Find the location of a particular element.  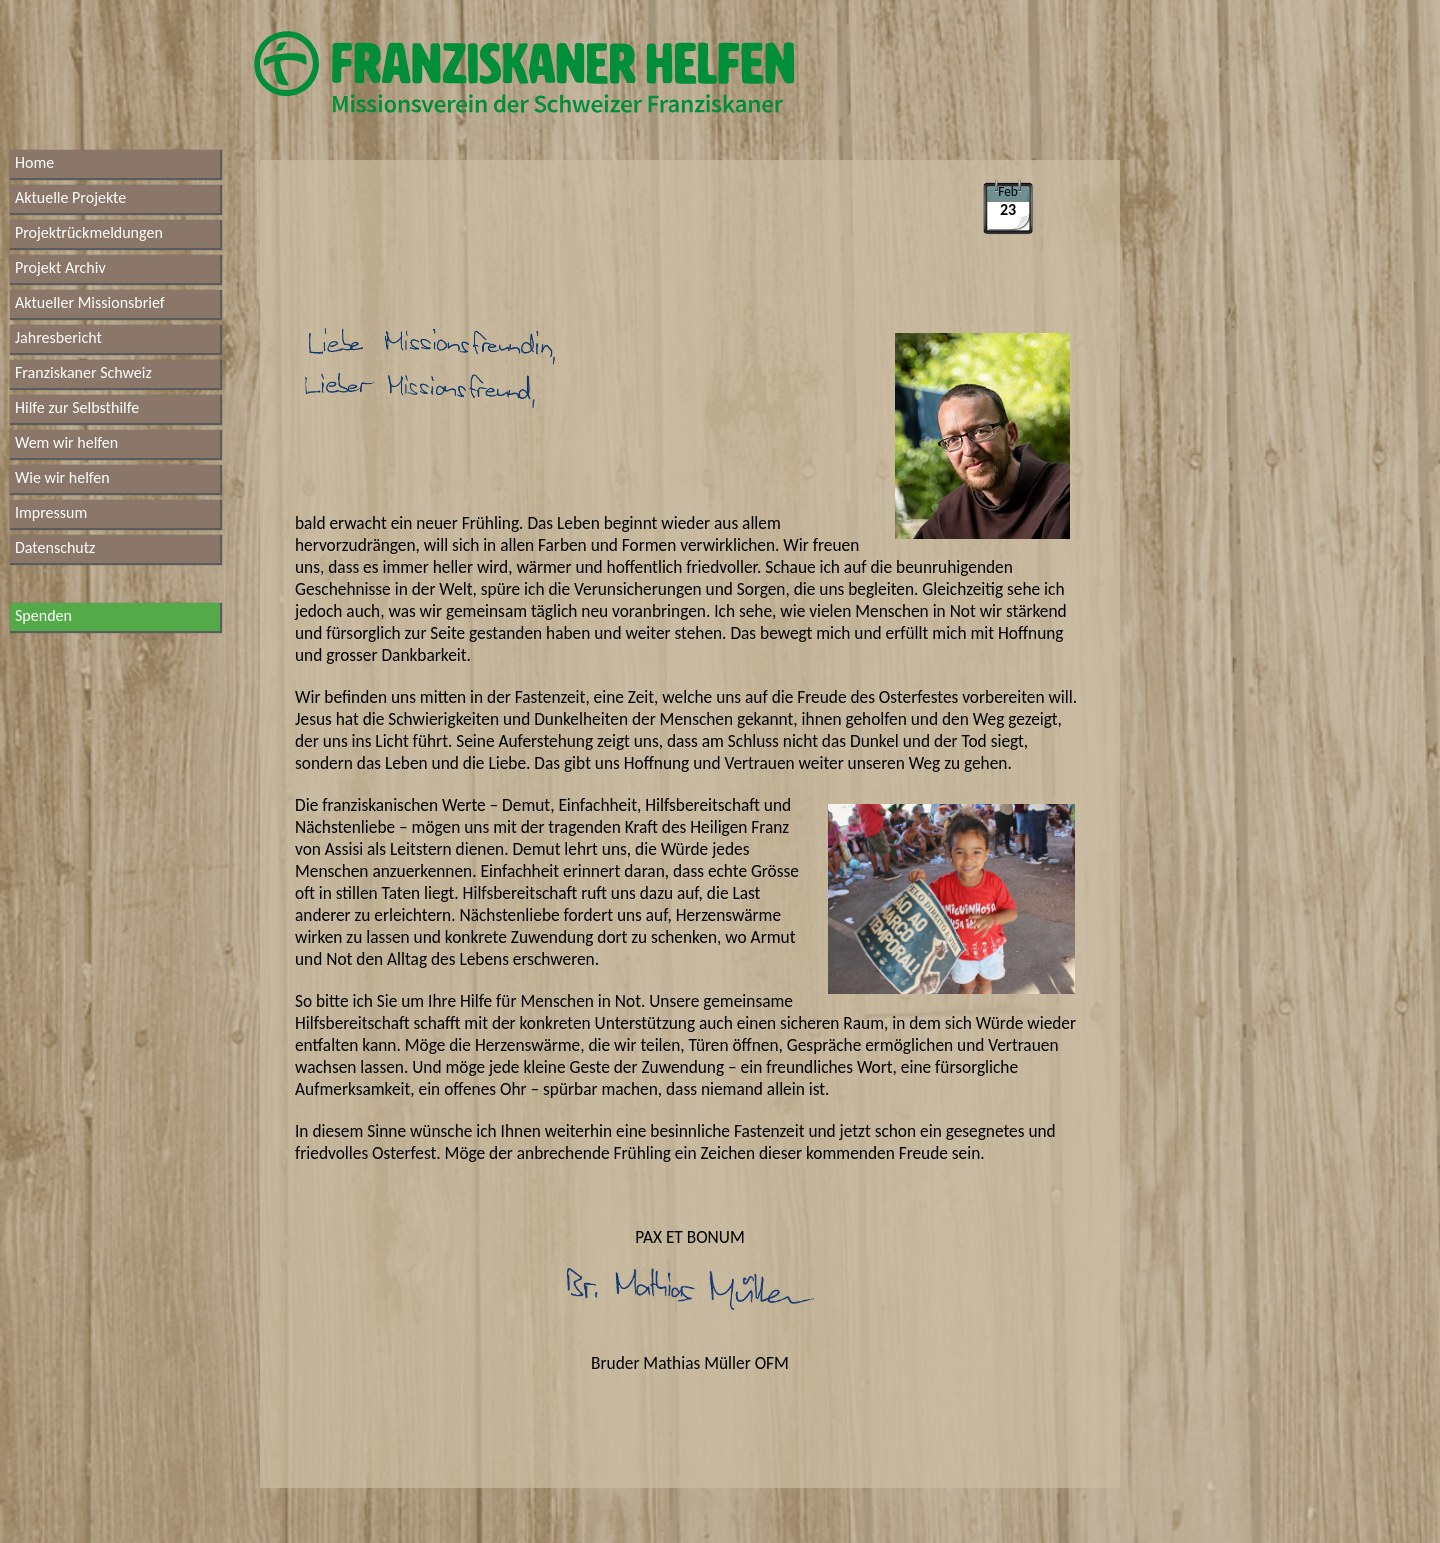

Aktueller Missionsbrief is located at coordinates (90, 302).